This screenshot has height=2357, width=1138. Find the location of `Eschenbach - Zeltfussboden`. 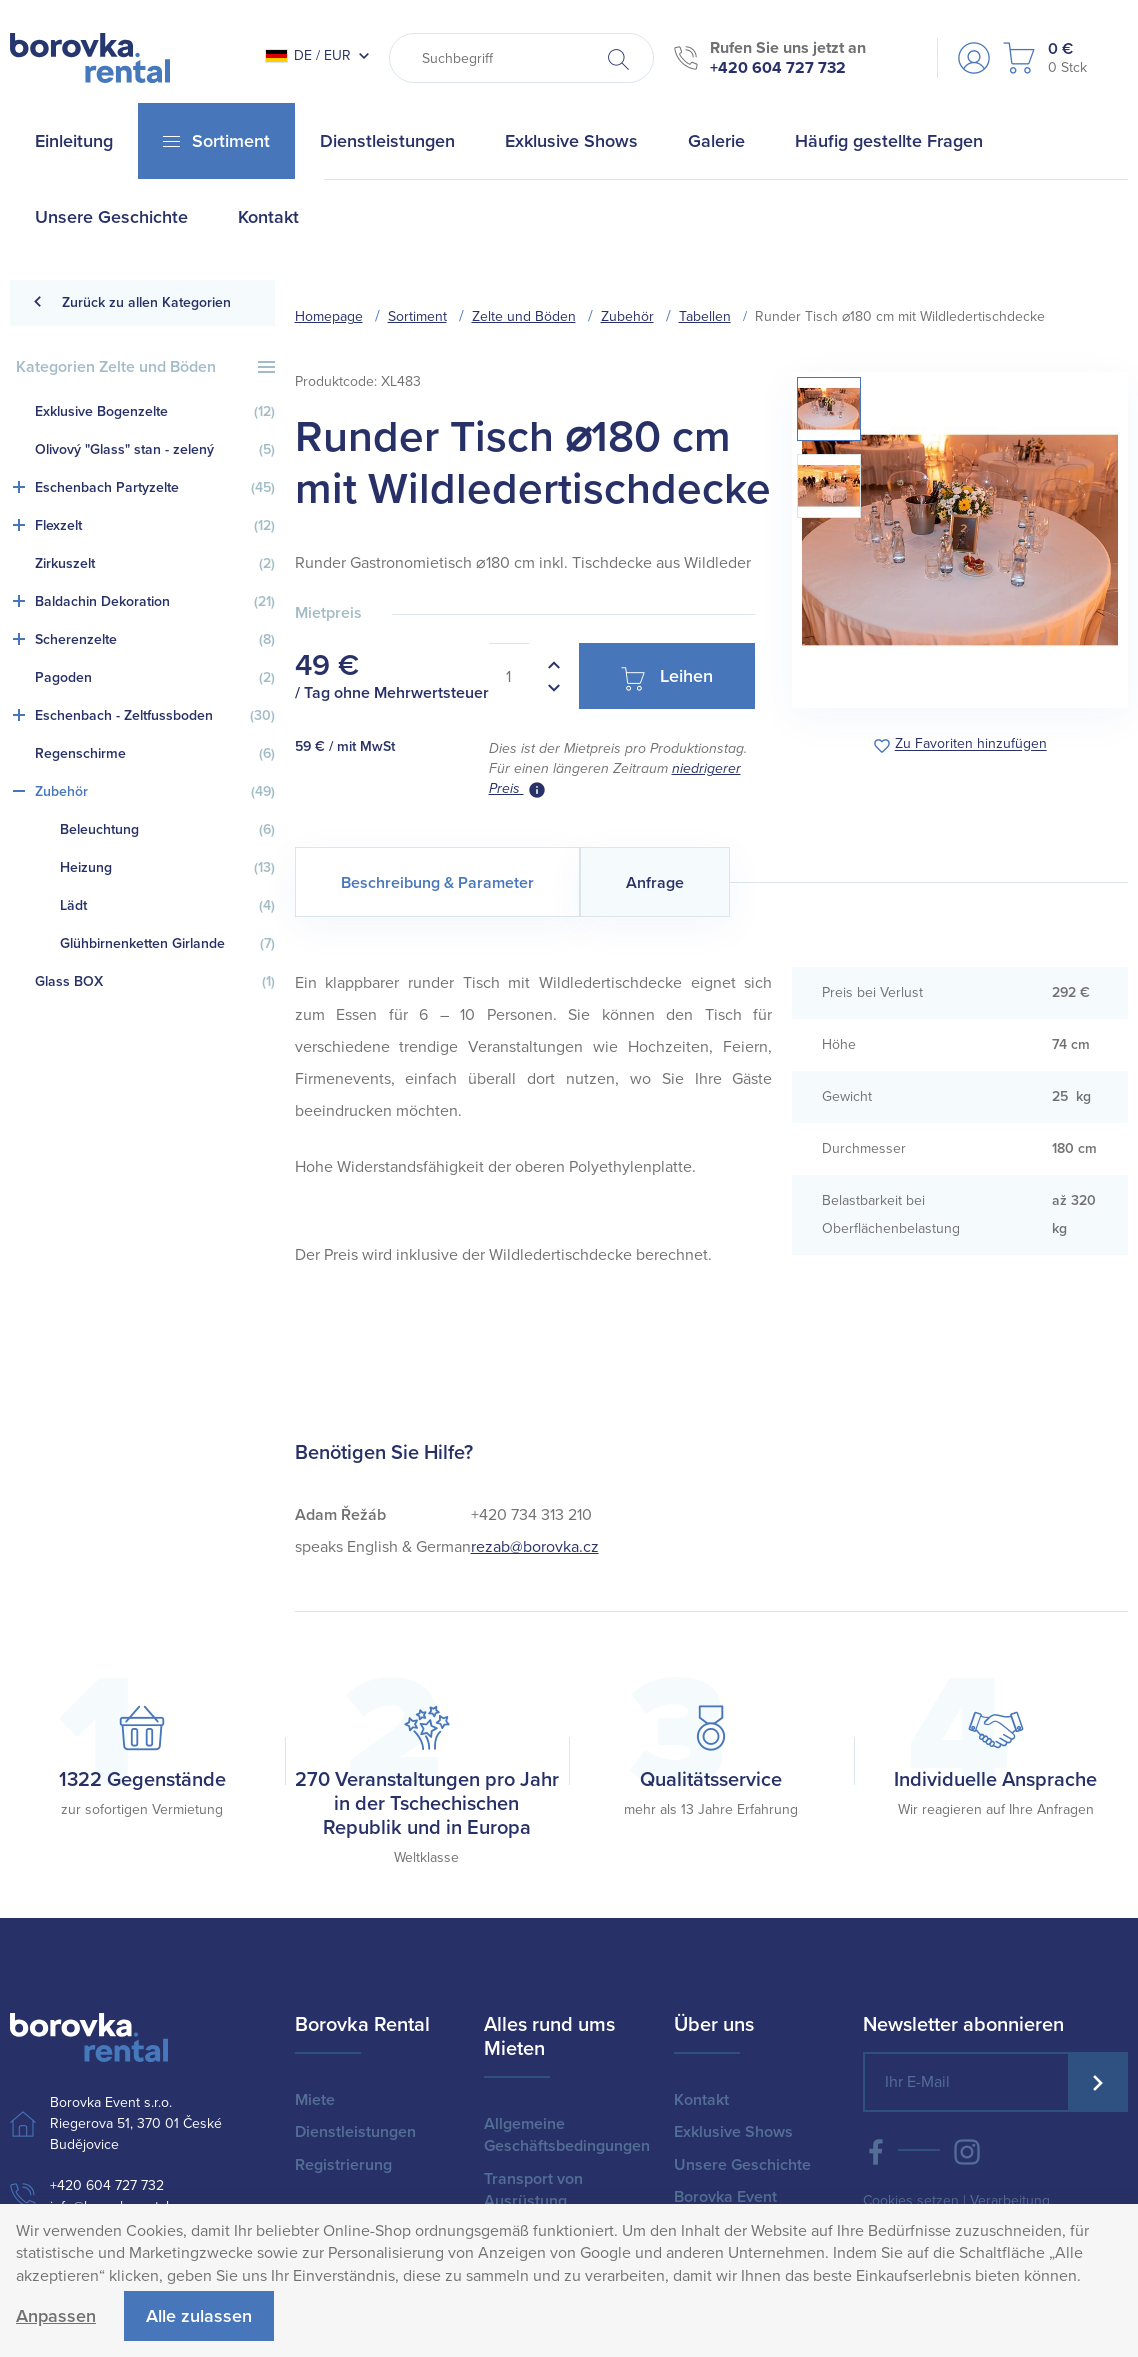

Eschenbach - Zeltfussboden is located at coordinates (155, 716).